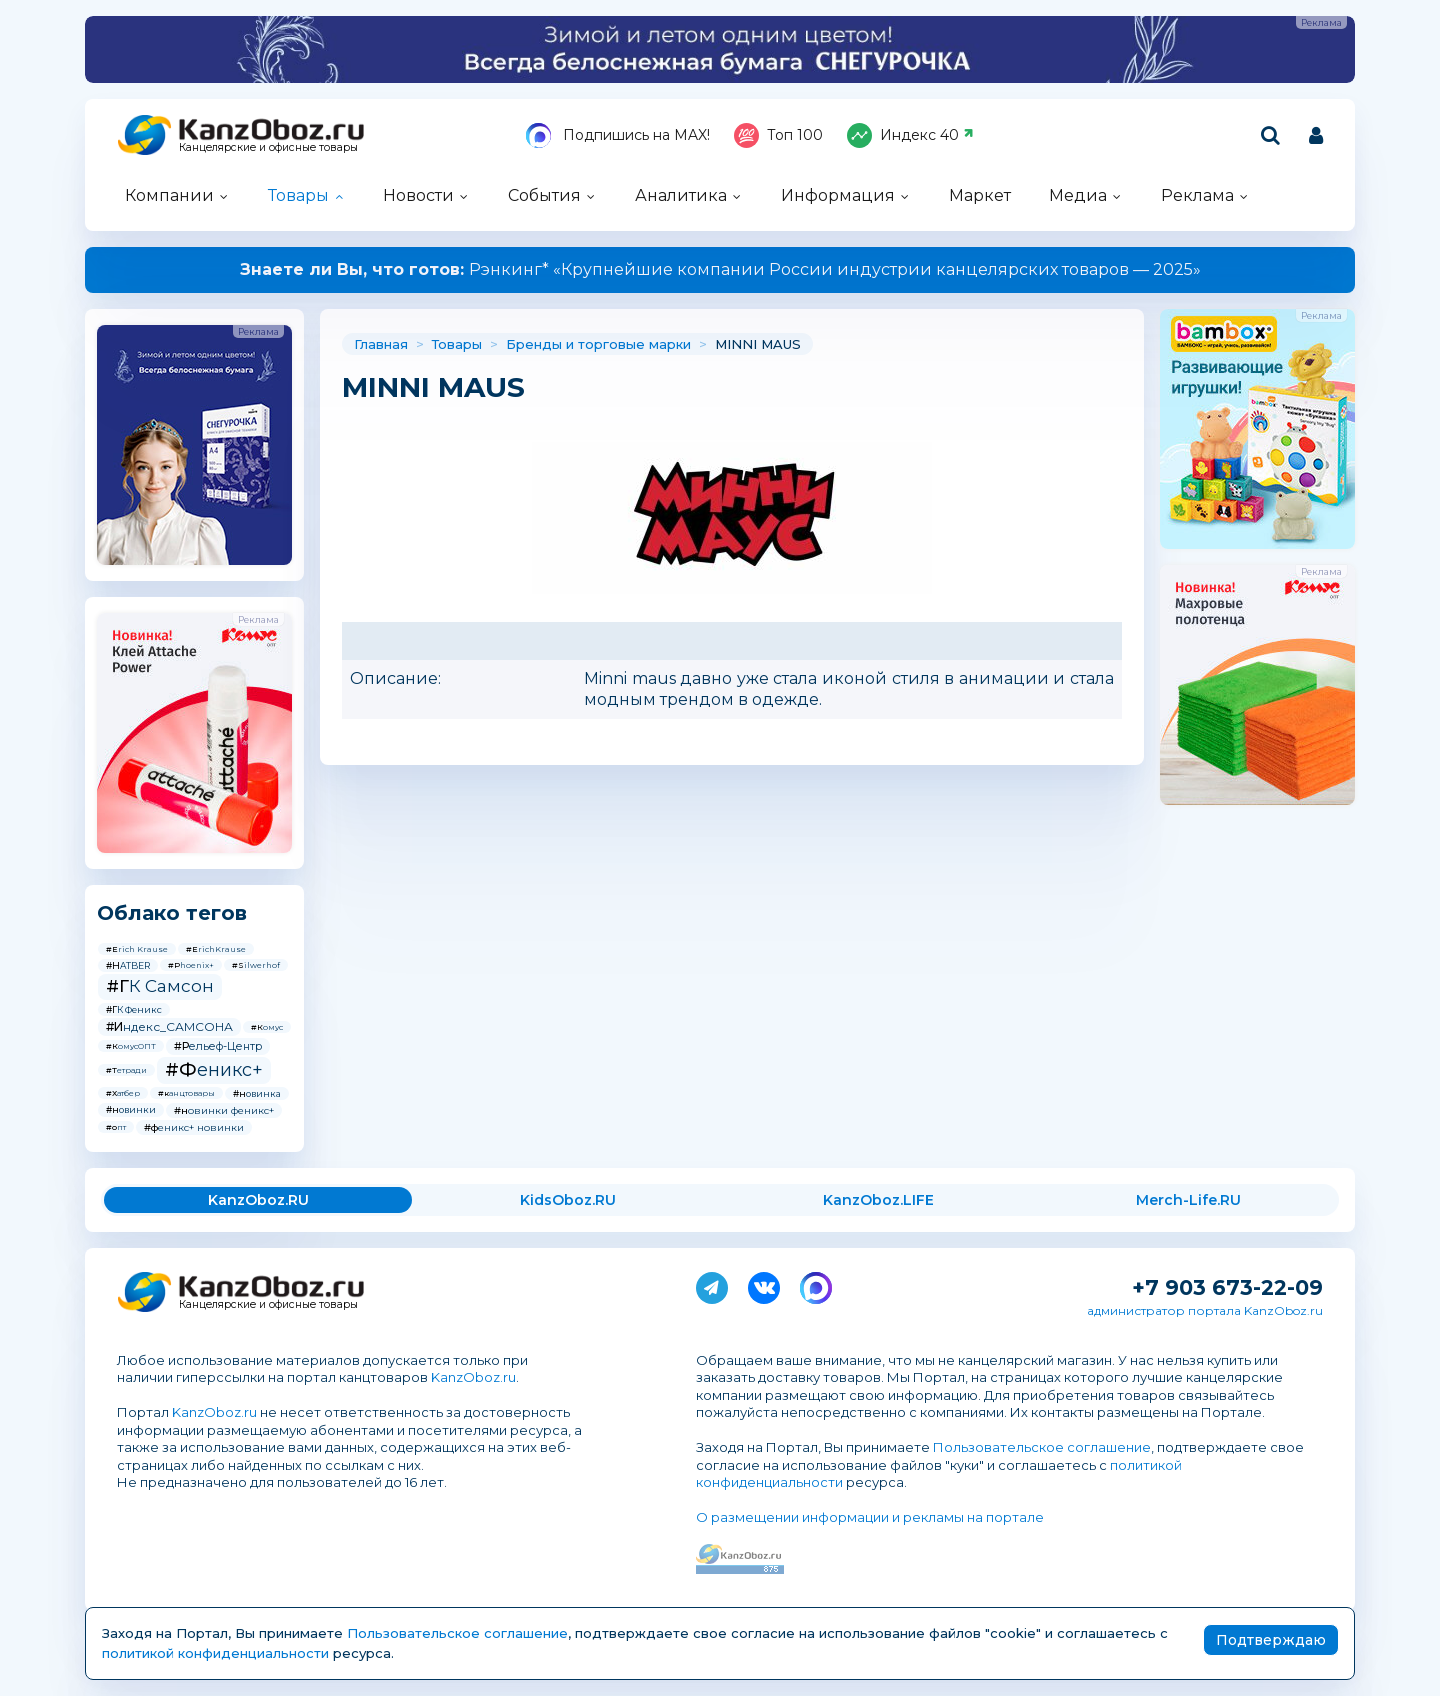 The image size is (1440, 1696). What do you see at coordinates (568, 1200) in the screenshot?
I see `KidsOboz.RU` at bounding box center [568, 1200].